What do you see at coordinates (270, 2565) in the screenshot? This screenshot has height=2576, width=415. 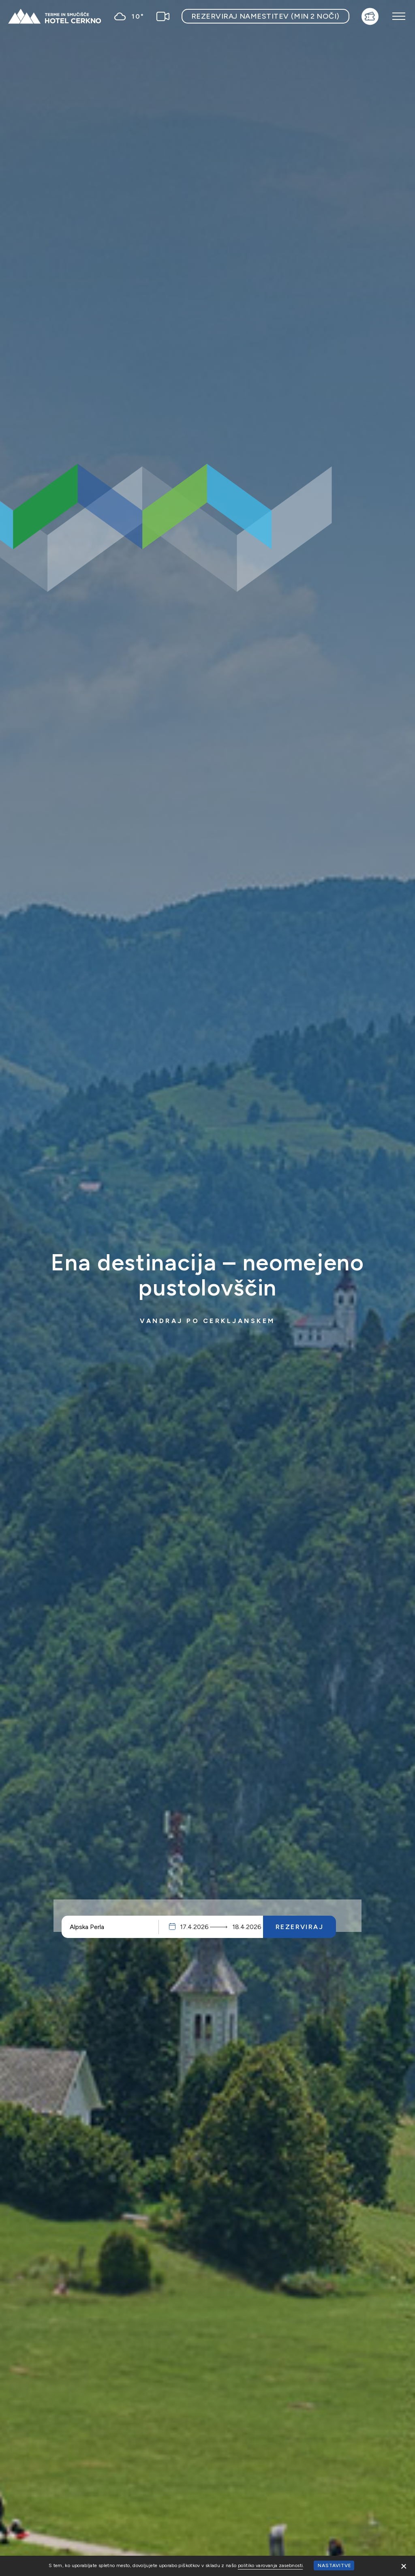 I see `politiko varovanja zasebnosti` at bounding box center [270, 2565].